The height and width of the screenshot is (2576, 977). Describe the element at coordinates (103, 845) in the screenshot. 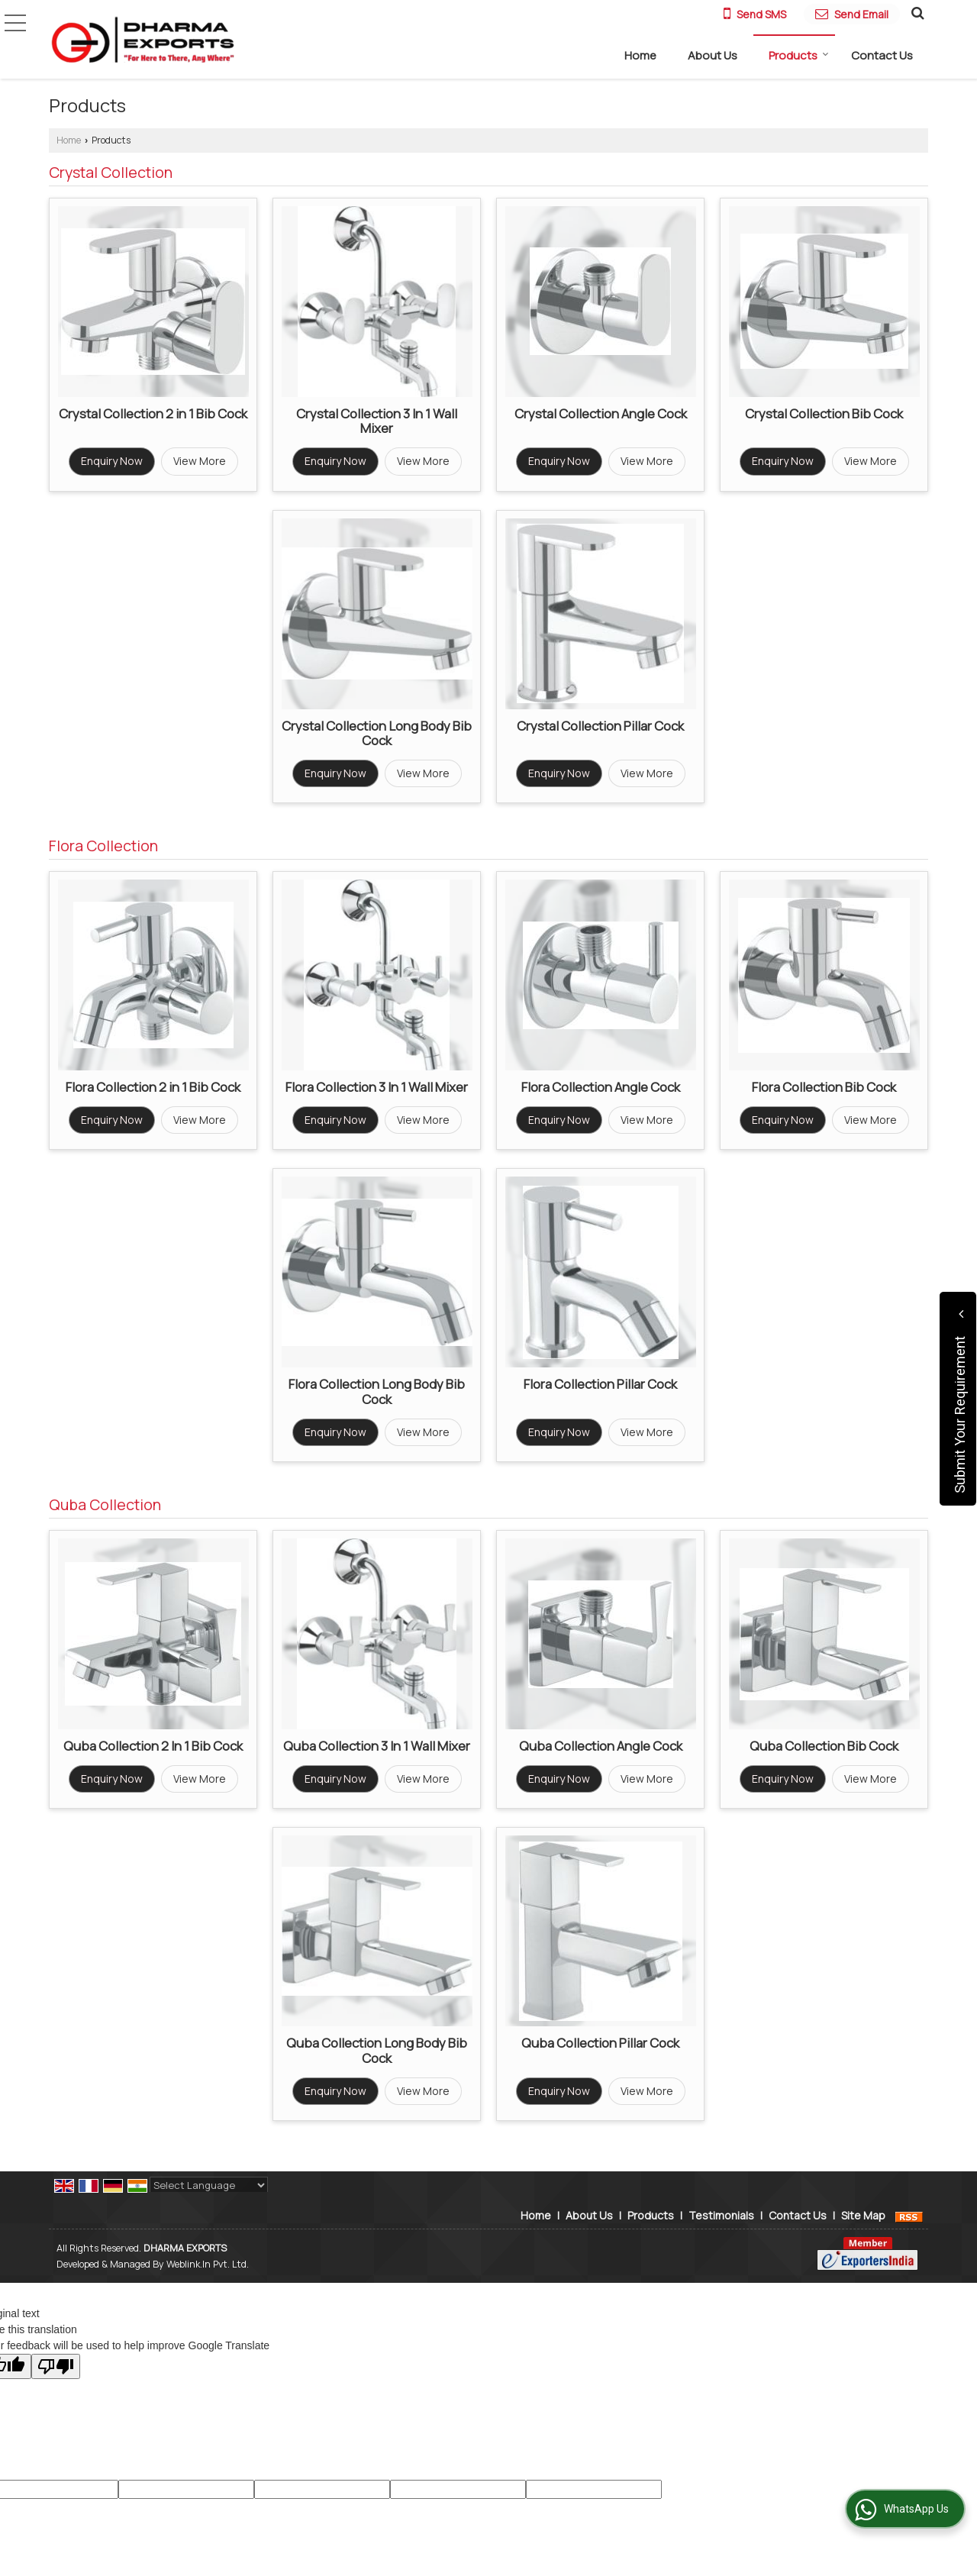

I see `Flora Collection` at that location.